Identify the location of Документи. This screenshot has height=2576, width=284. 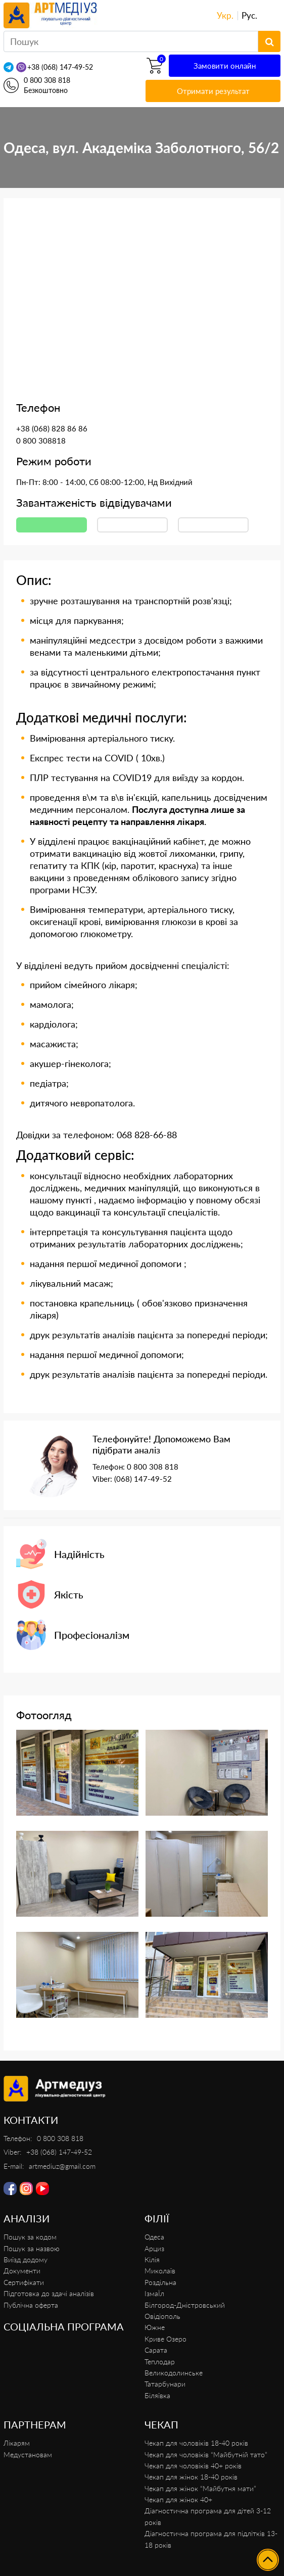
(22, 2270).